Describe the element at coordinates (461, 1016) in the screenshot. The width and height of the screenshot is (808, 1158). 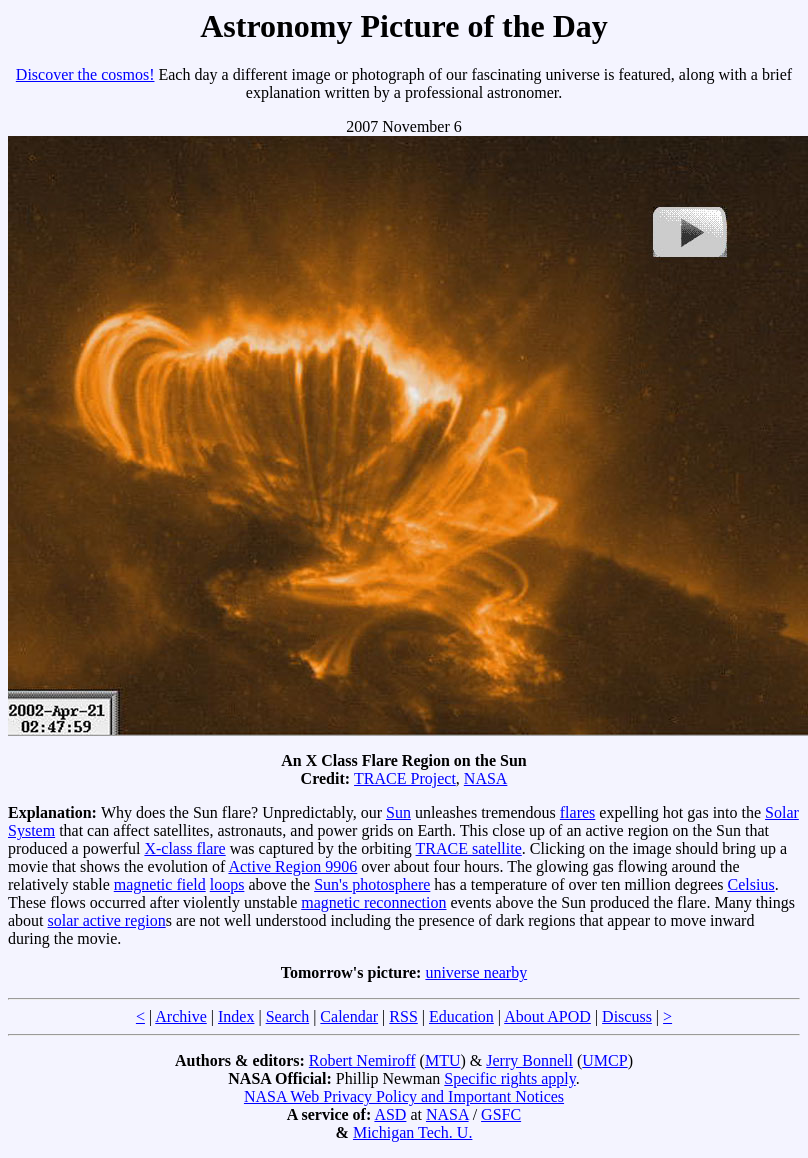
I see `Education` at that location.